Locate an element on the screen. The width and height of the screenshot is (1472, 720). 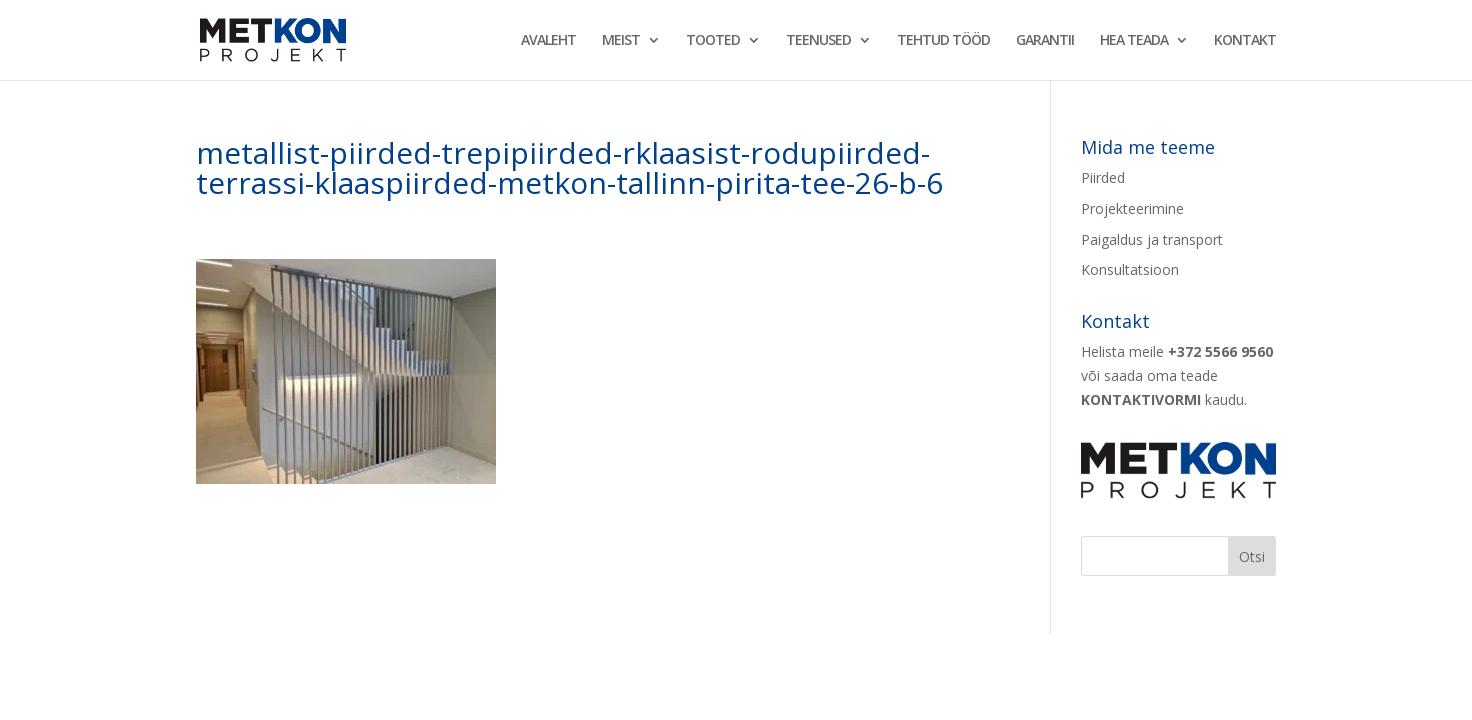
+372 5566 9560 is located at coordinates (1220, 351).